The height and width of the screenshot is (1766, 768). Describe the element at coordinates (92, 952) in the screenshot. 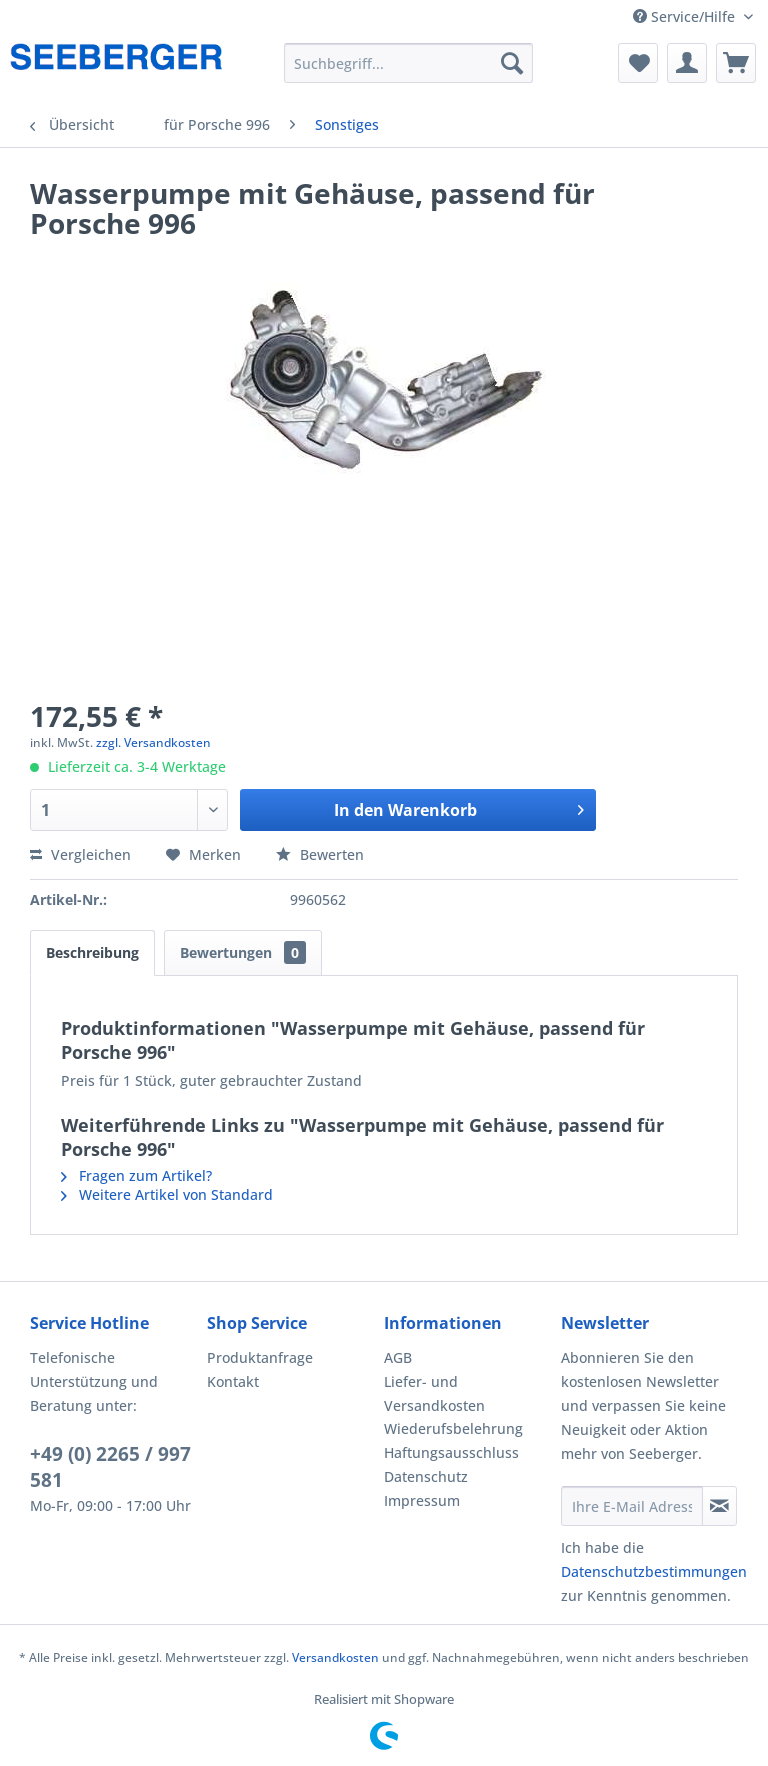

I see `Beschreibung` at that location.